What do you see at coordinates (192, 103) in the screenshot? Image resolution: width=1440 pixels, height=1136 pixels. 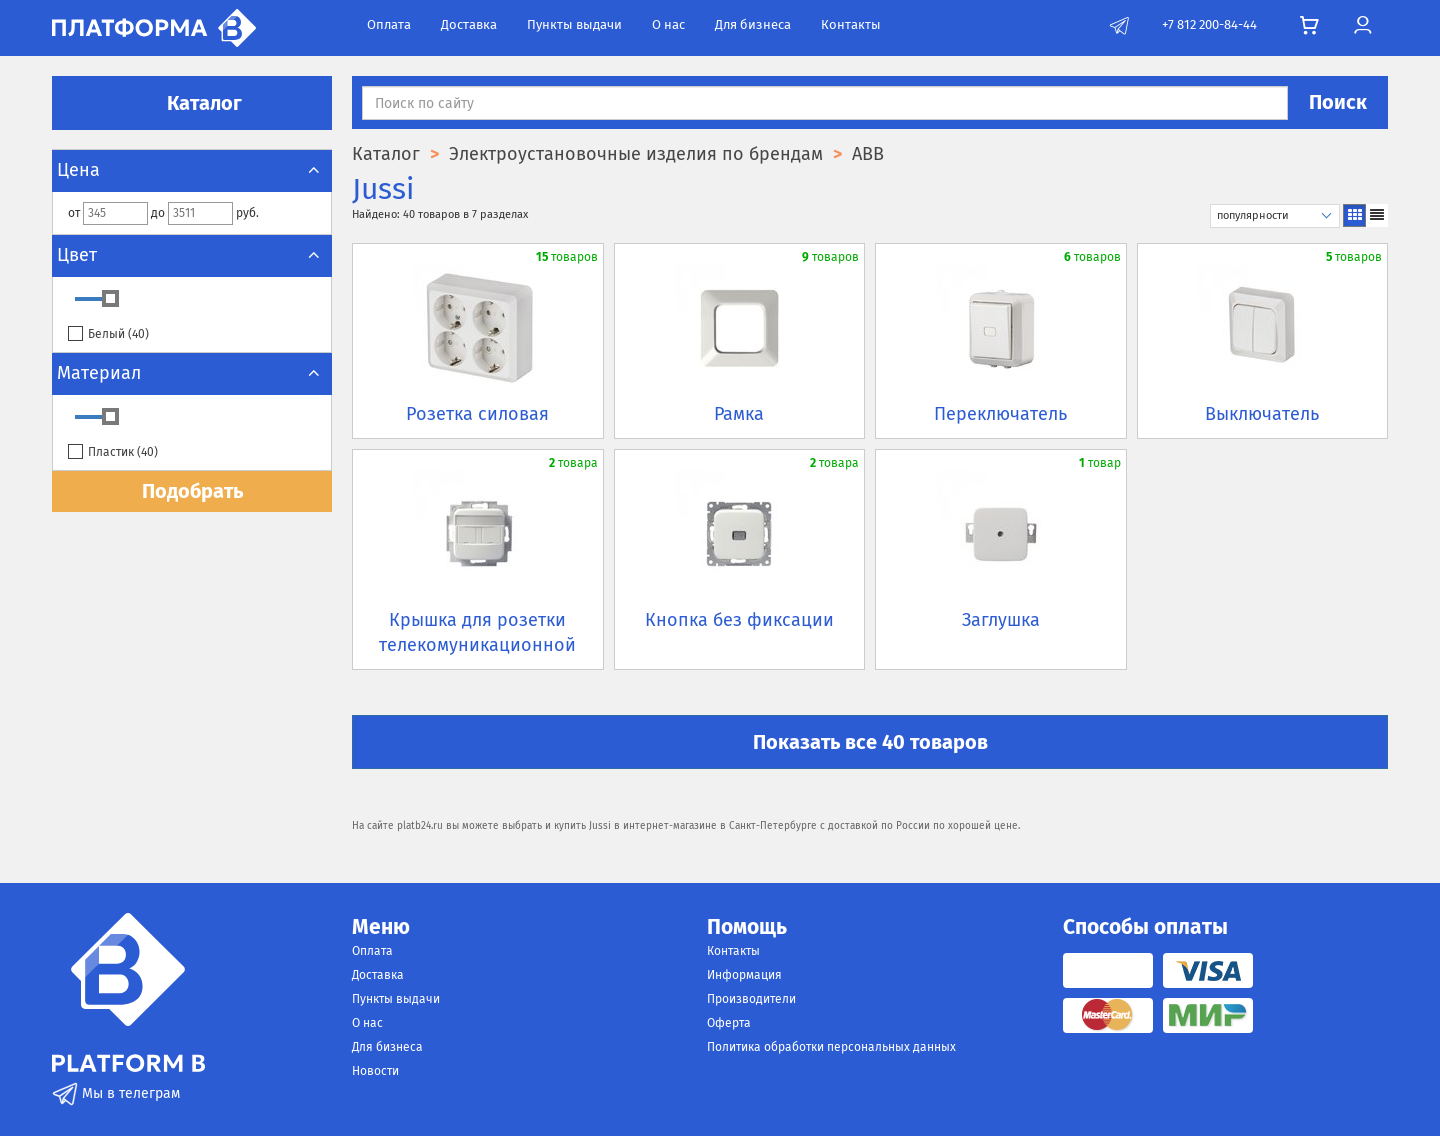 I see `Каталог [button]` at bounding box center [192, 103].